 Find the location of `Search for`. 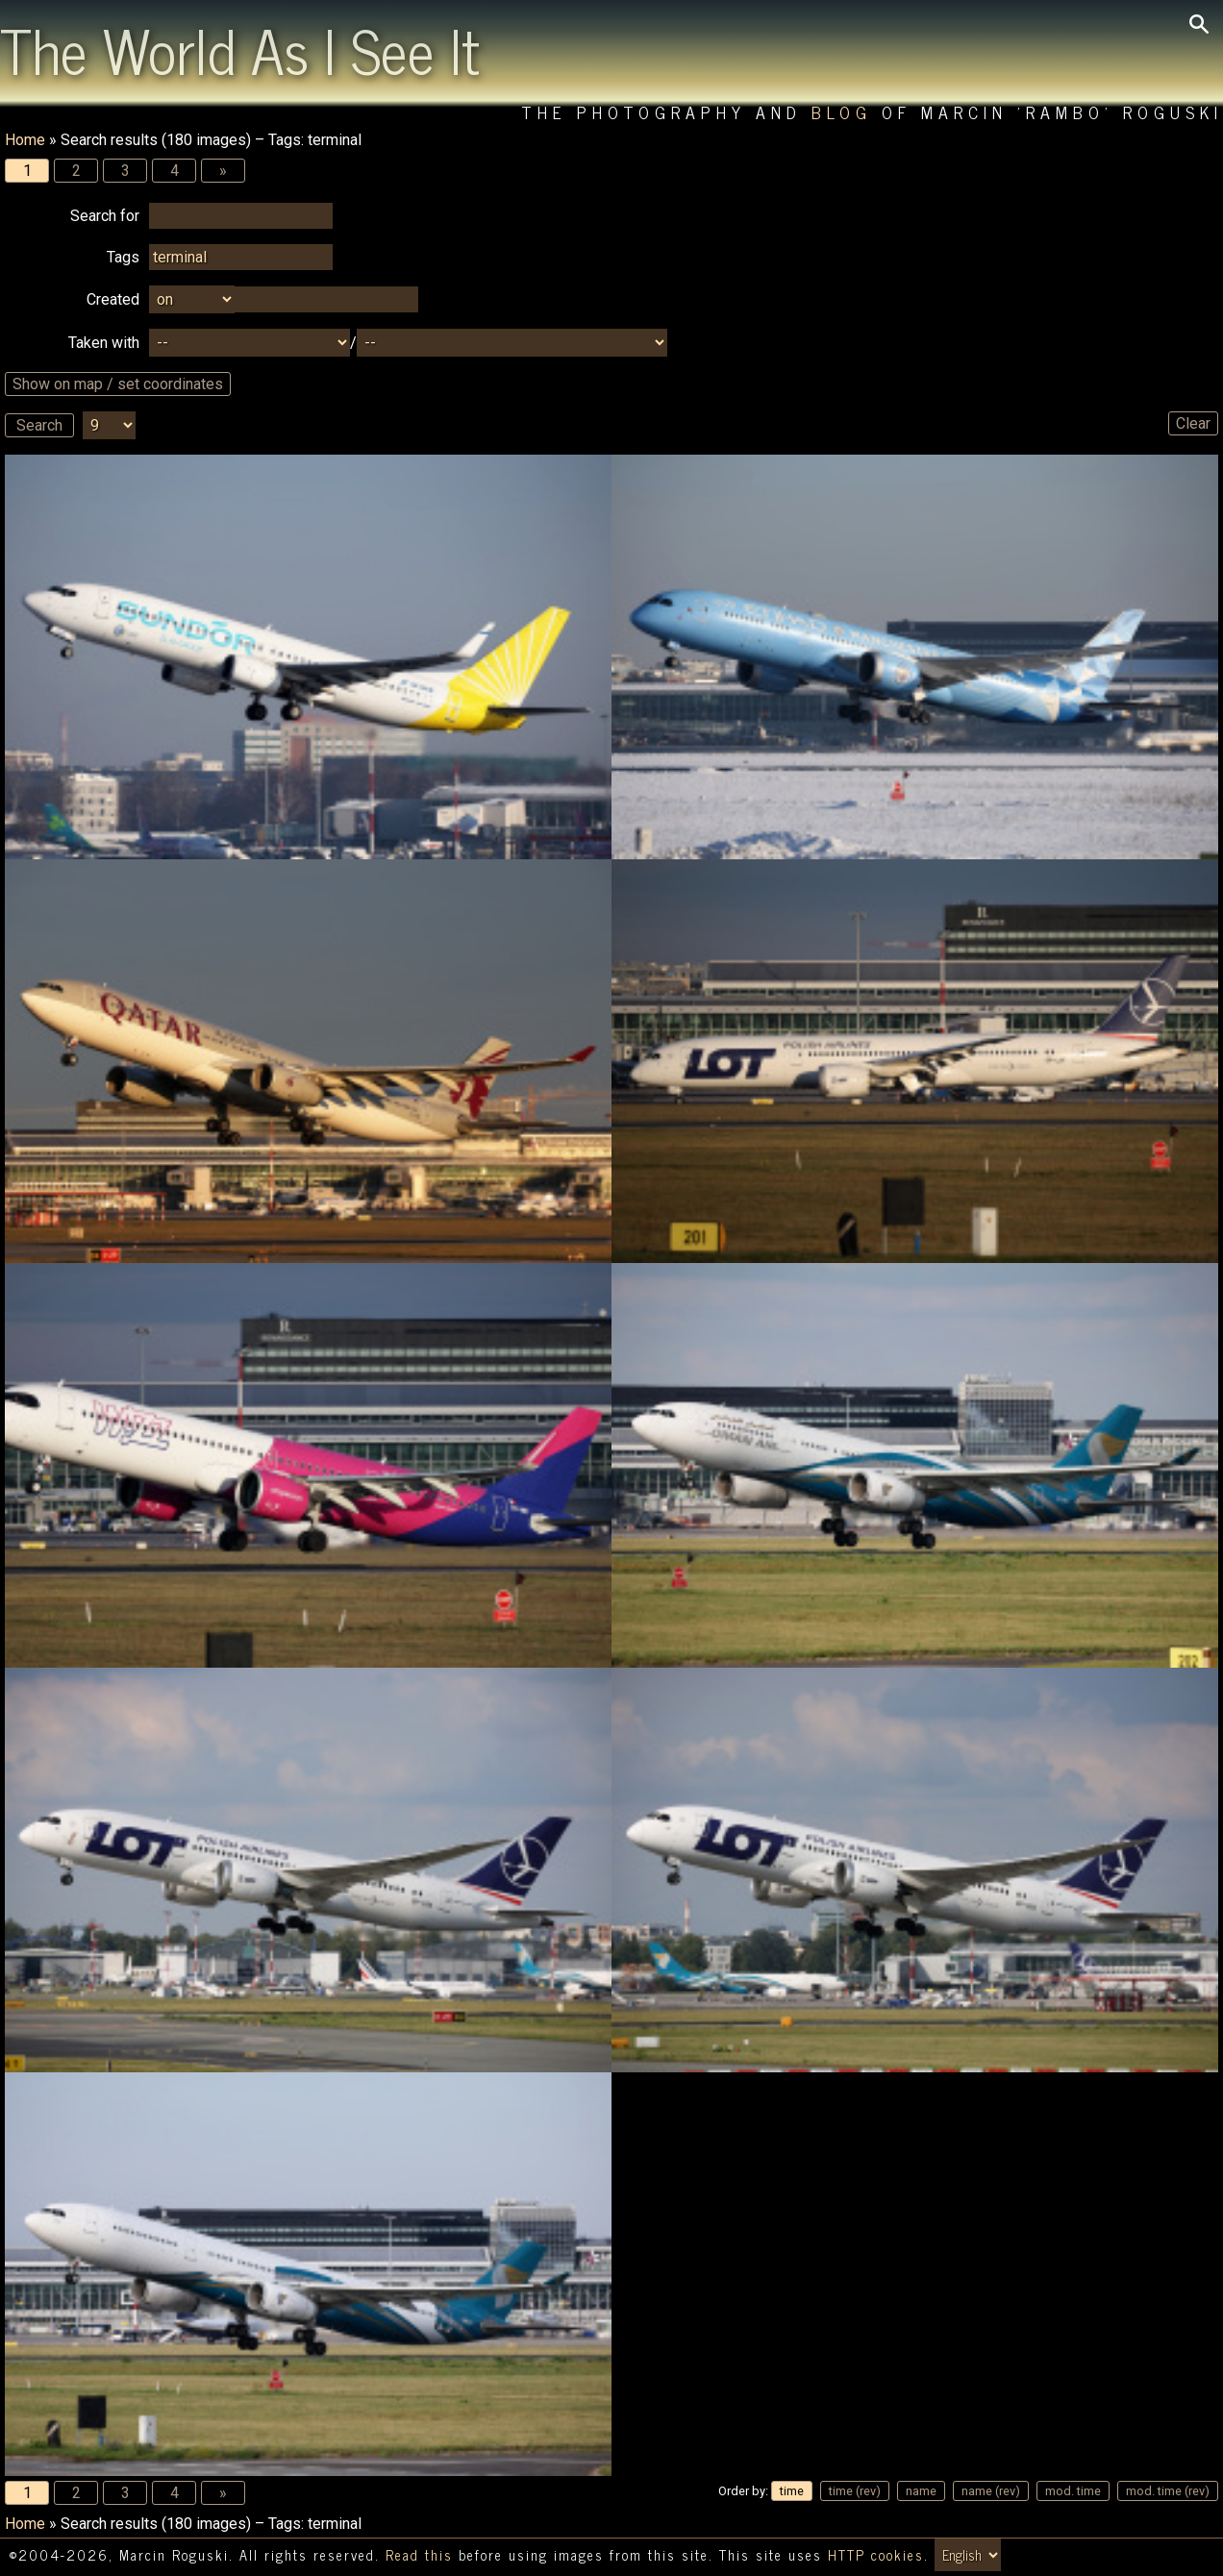

Search for is located at coordinates (104, 216).